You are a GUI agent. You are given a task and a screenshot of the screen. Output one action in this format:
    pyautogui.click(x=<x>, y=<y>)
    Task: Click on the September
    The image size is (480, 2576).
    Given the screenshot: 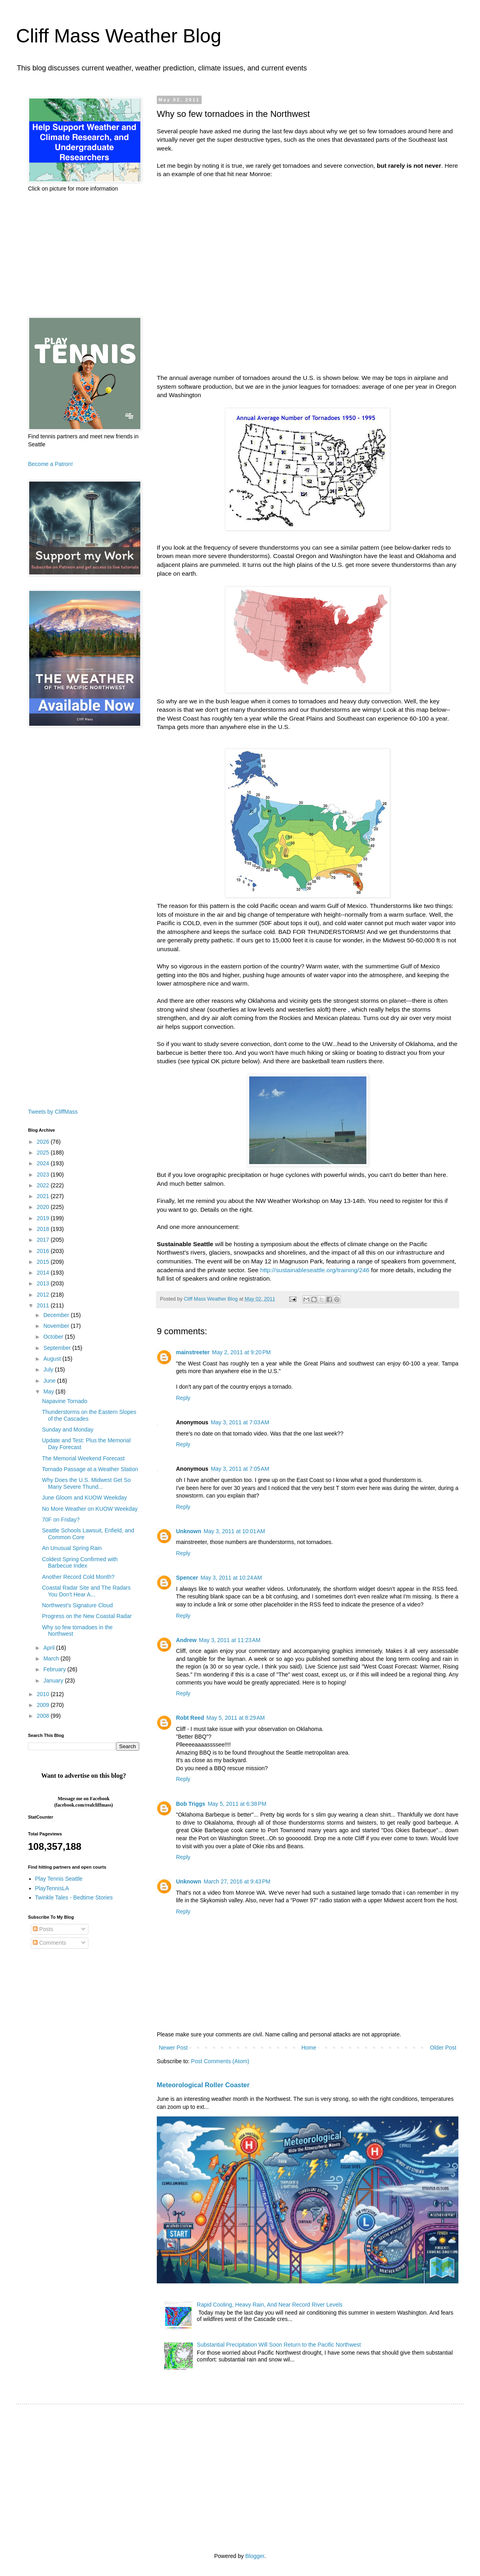 What is the action you would take?
    pyautogui.click(x=57, y=1348)
    